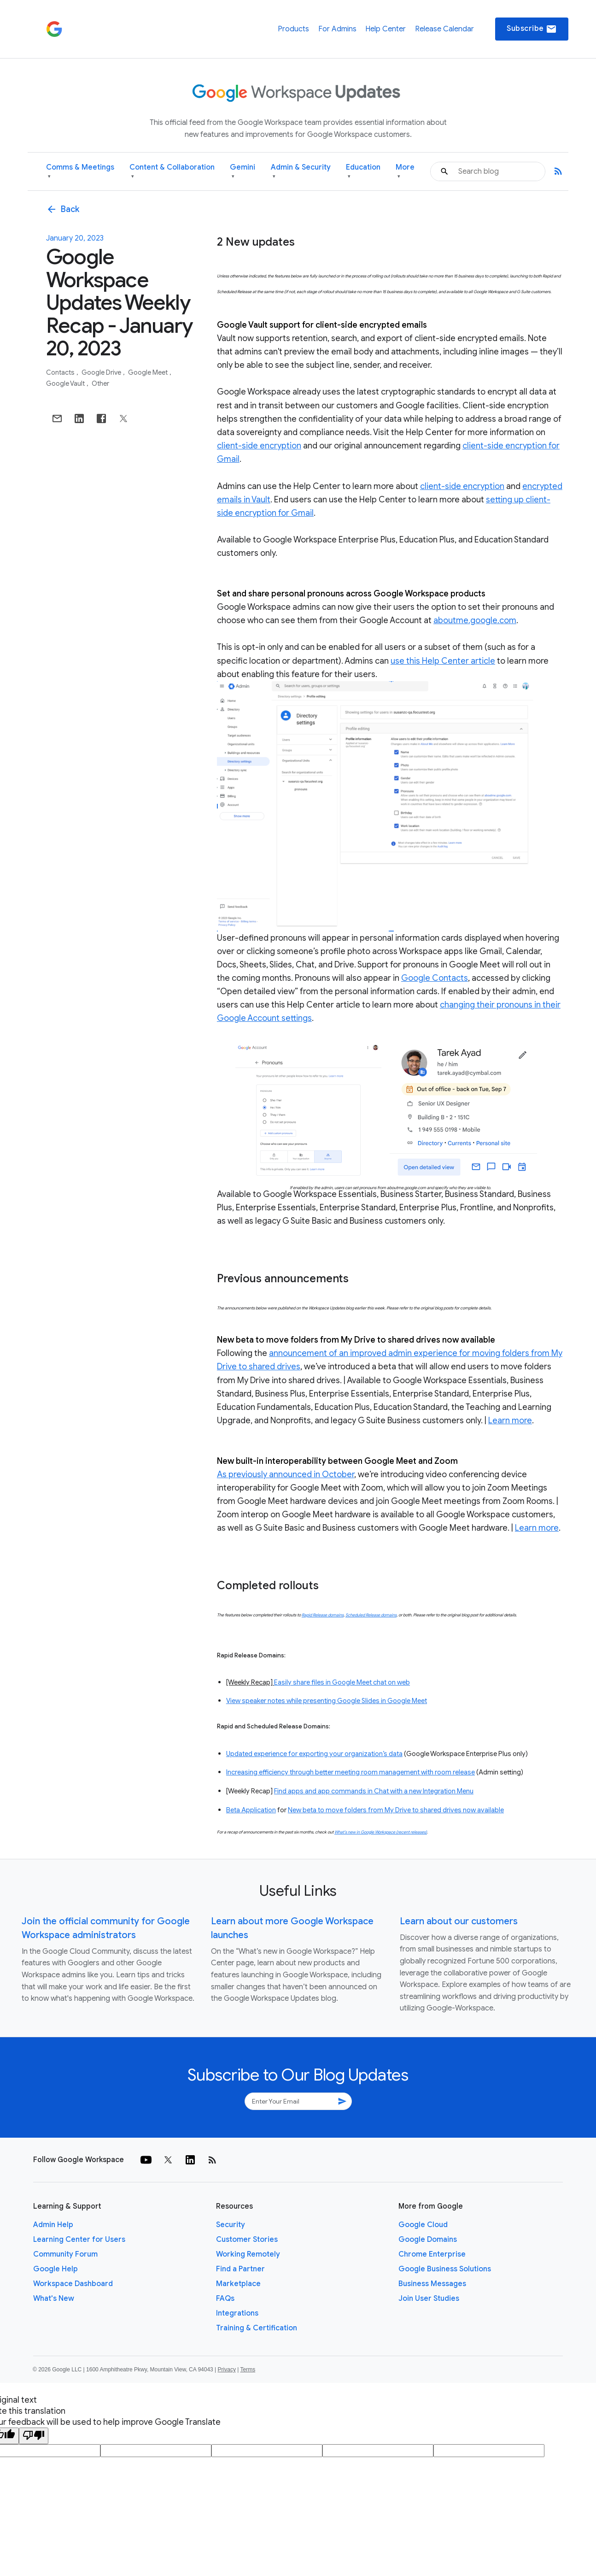 The width and height of the screenshot is (596, 2576). What do you see at coordinates (237, 2313) in the screenshot?
I see `Integrations` at bounding box center [237, 2313].